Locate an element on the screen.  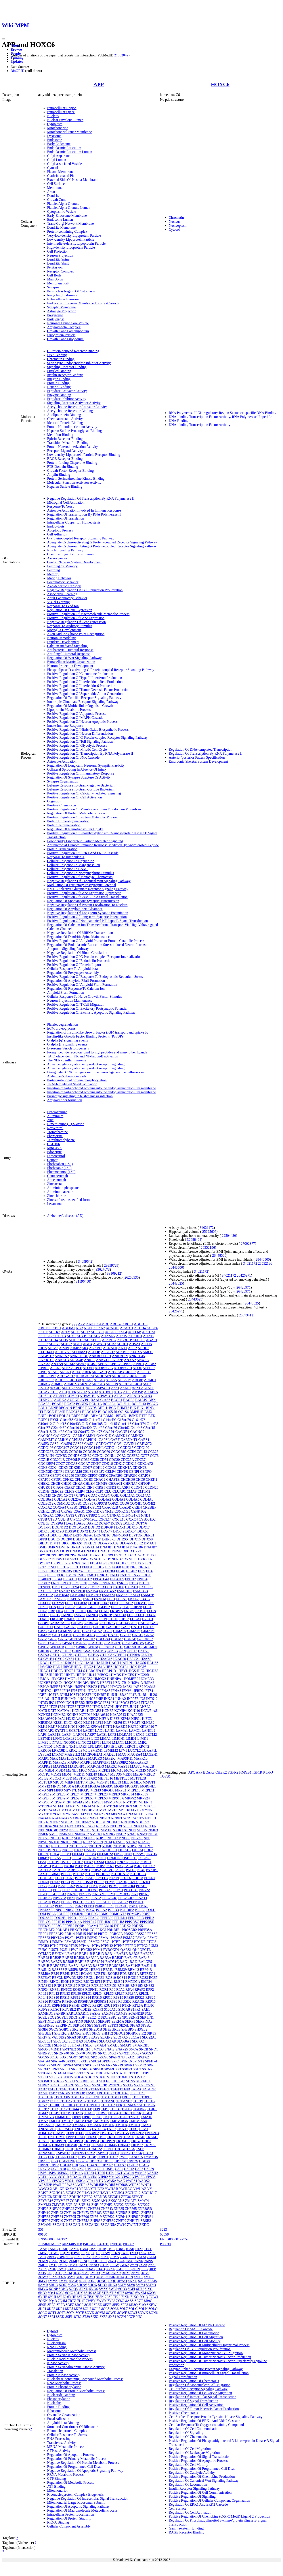
ACO1 is located at coordinates (75, 1332).